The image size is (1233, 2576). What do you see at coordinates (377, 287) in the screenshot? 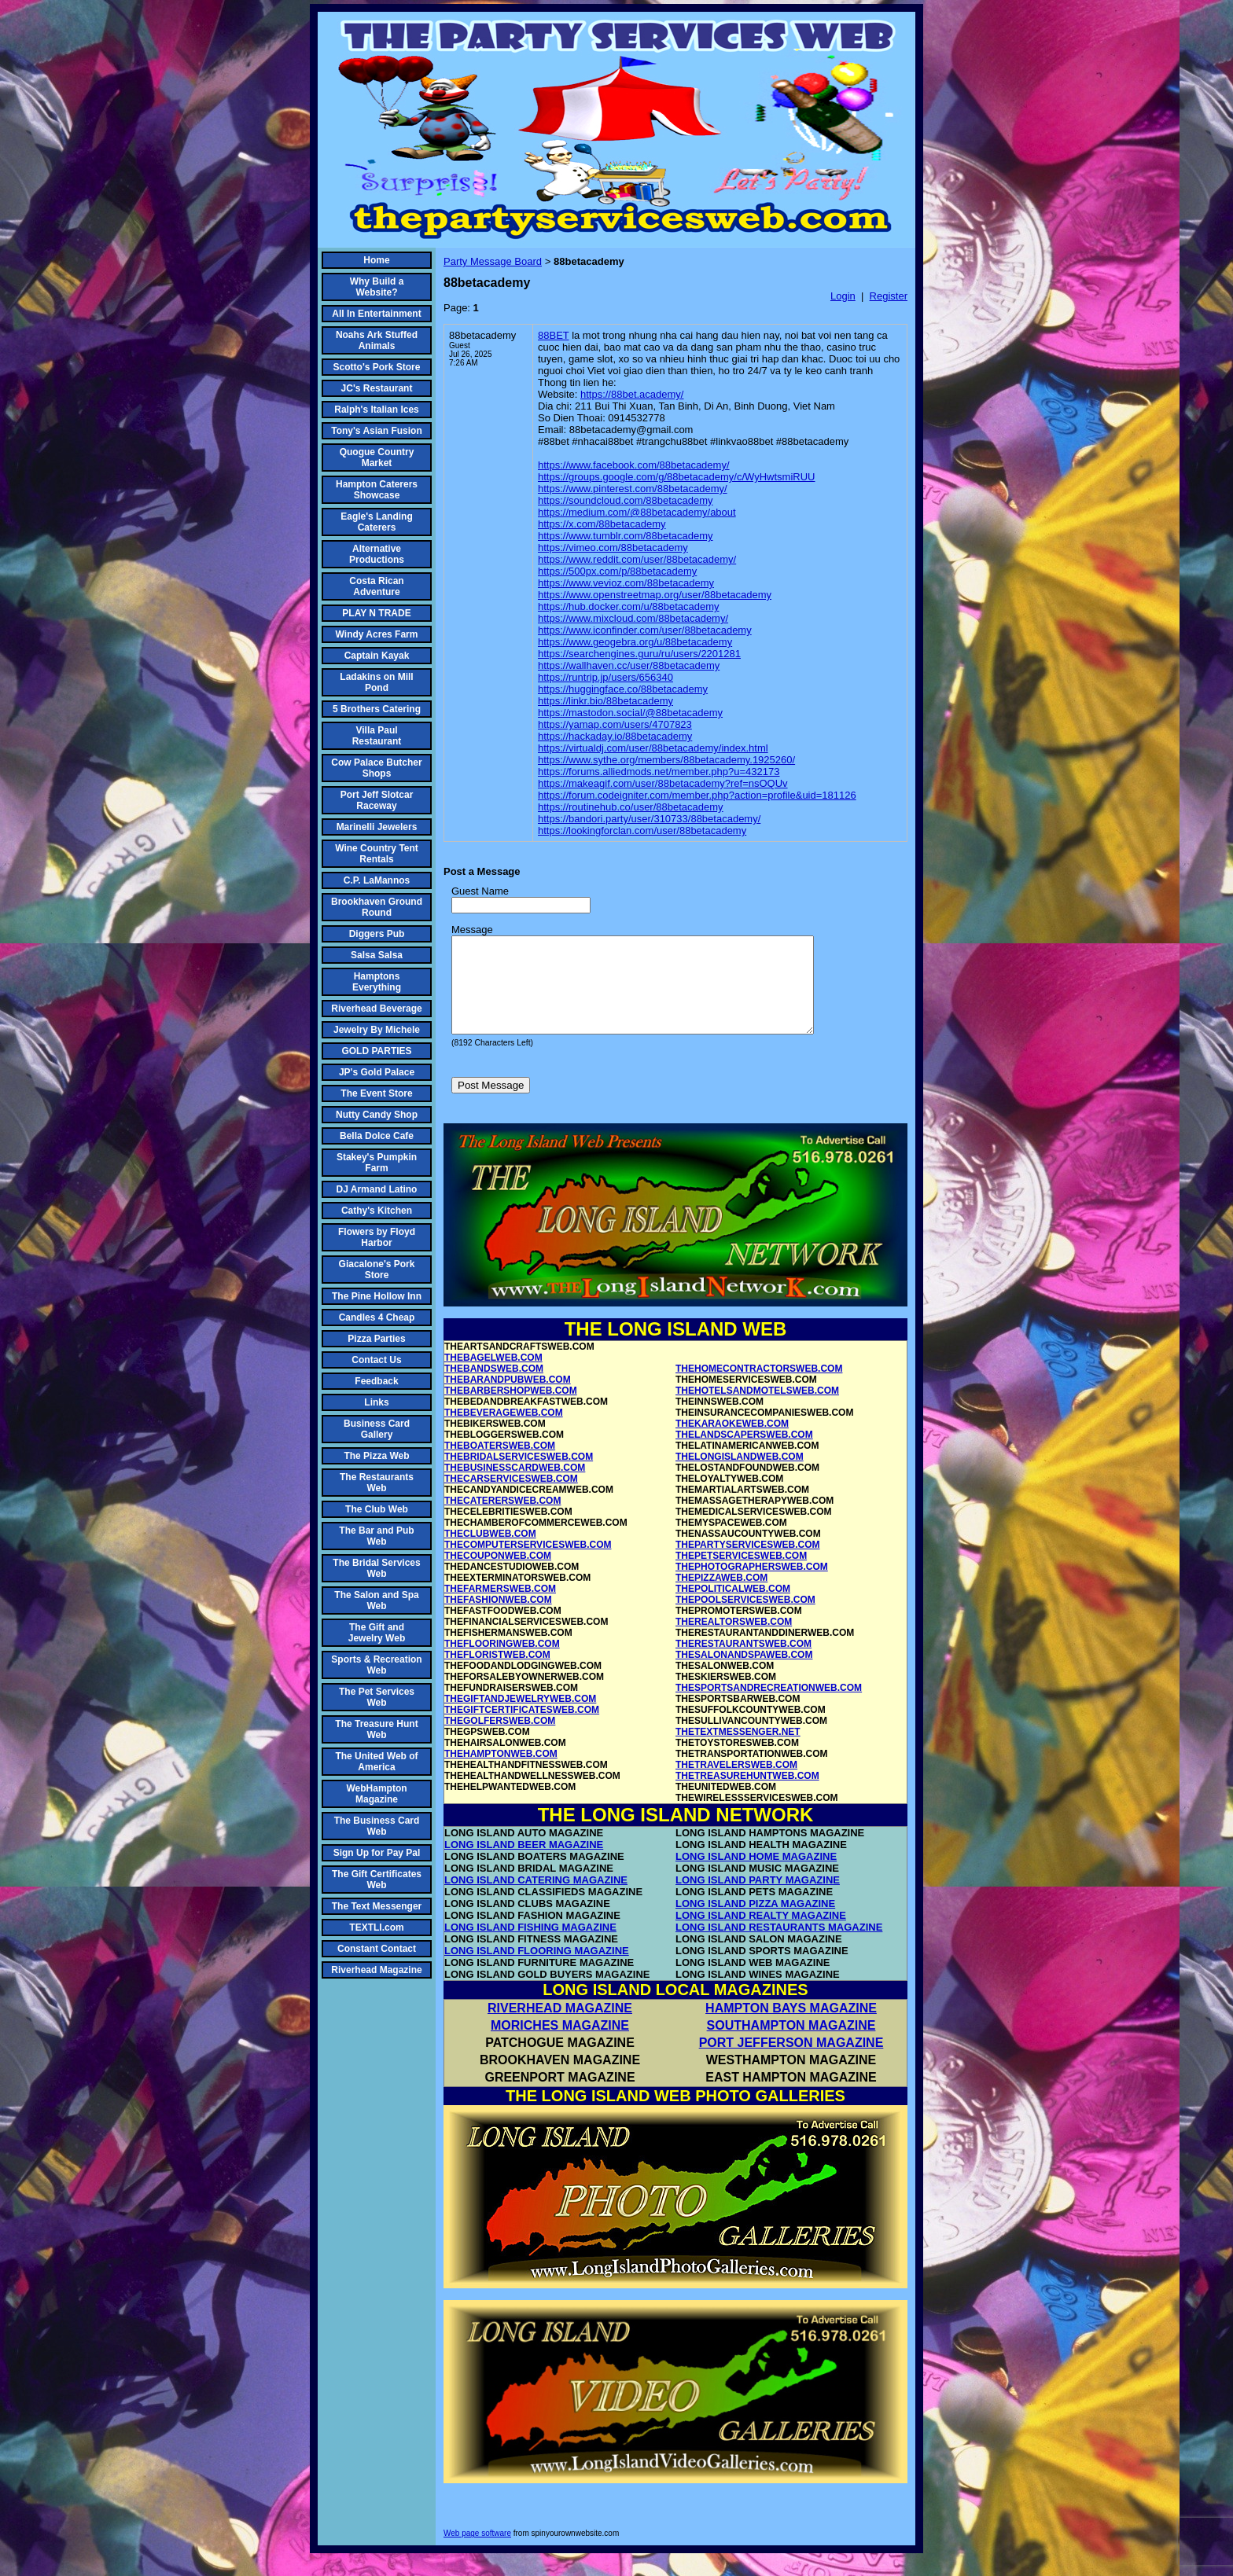
I see `Why Build a Website?` at bounding box center [377, 287].